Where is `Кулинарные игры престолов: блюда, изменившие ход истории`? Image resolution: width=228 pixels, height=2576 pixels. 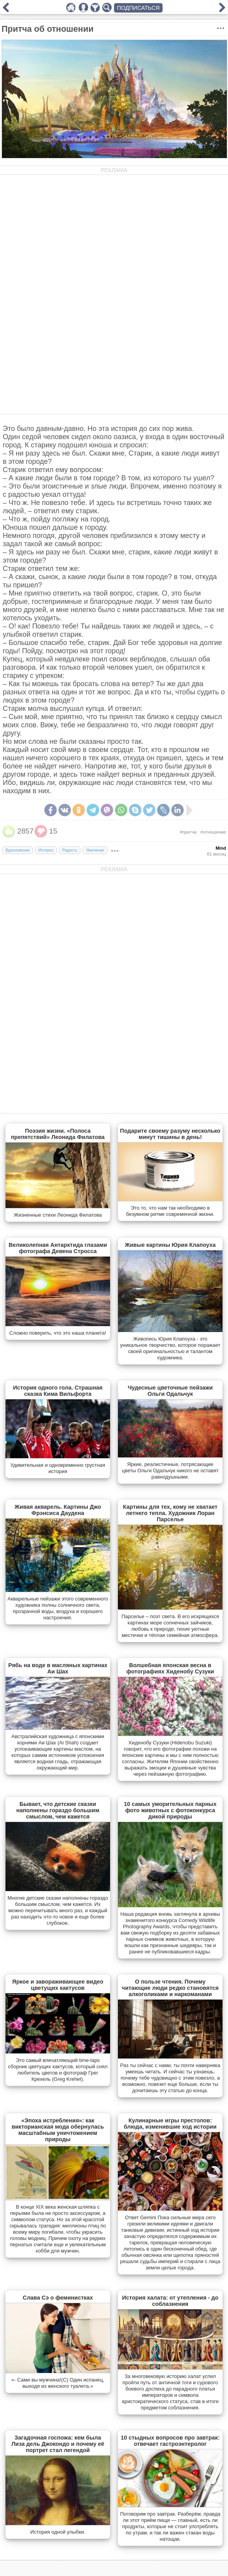 Кулинарные игры престолов: блюда, изменившие ход истории is located at coordinates (170, 2123).